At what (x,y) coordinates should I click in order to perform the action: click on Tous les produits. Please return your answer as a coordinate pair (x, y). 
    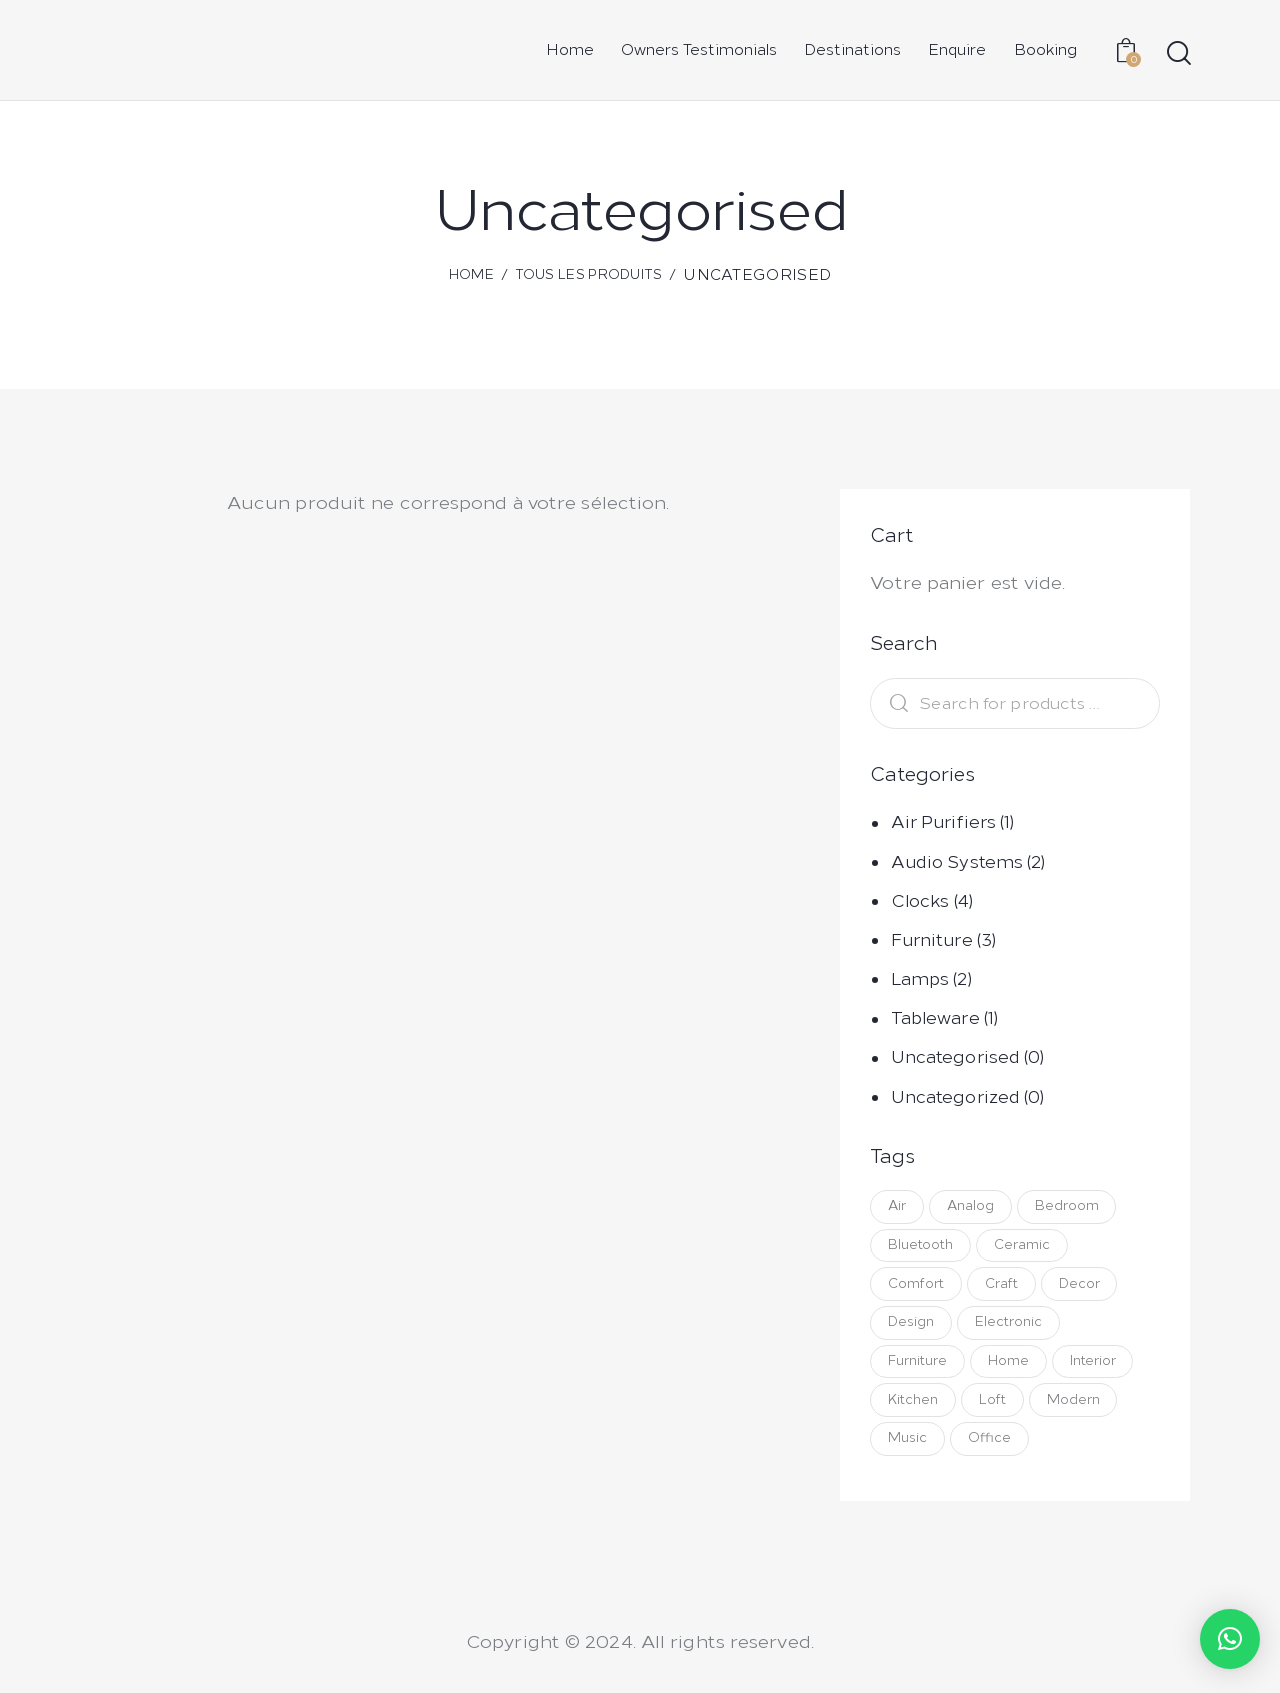
    Looking at the image, I should click on (589, 274).